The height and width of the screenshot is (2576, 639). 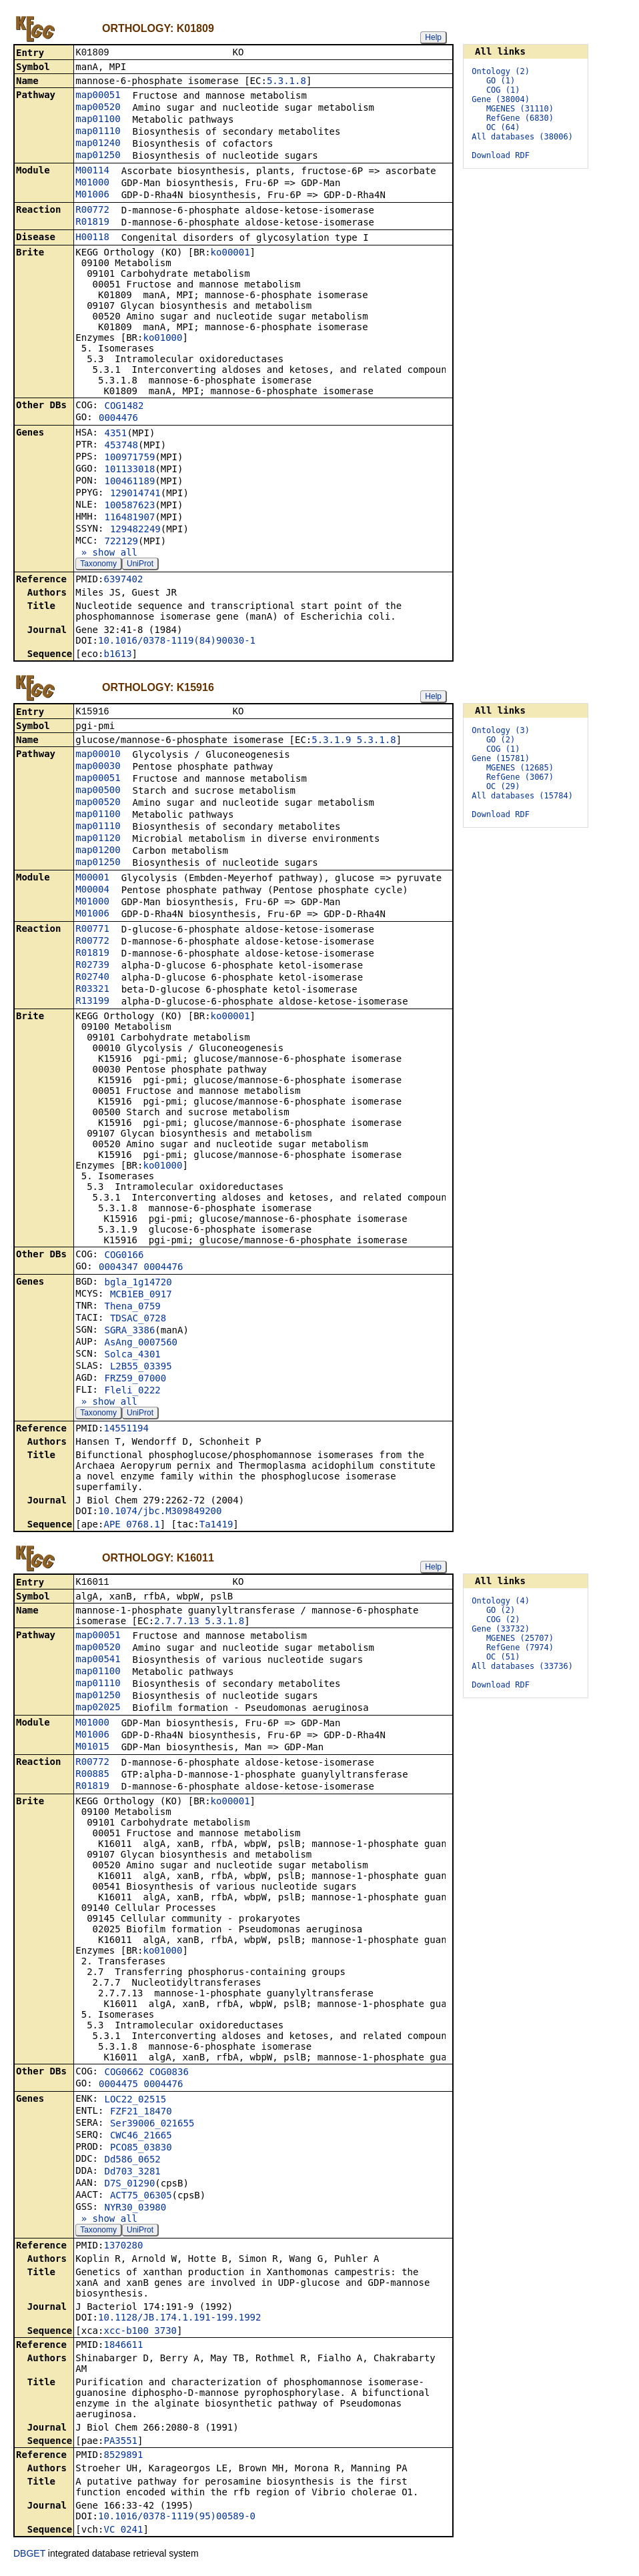 I want to click on UniProt, so click(x=140, y=565).